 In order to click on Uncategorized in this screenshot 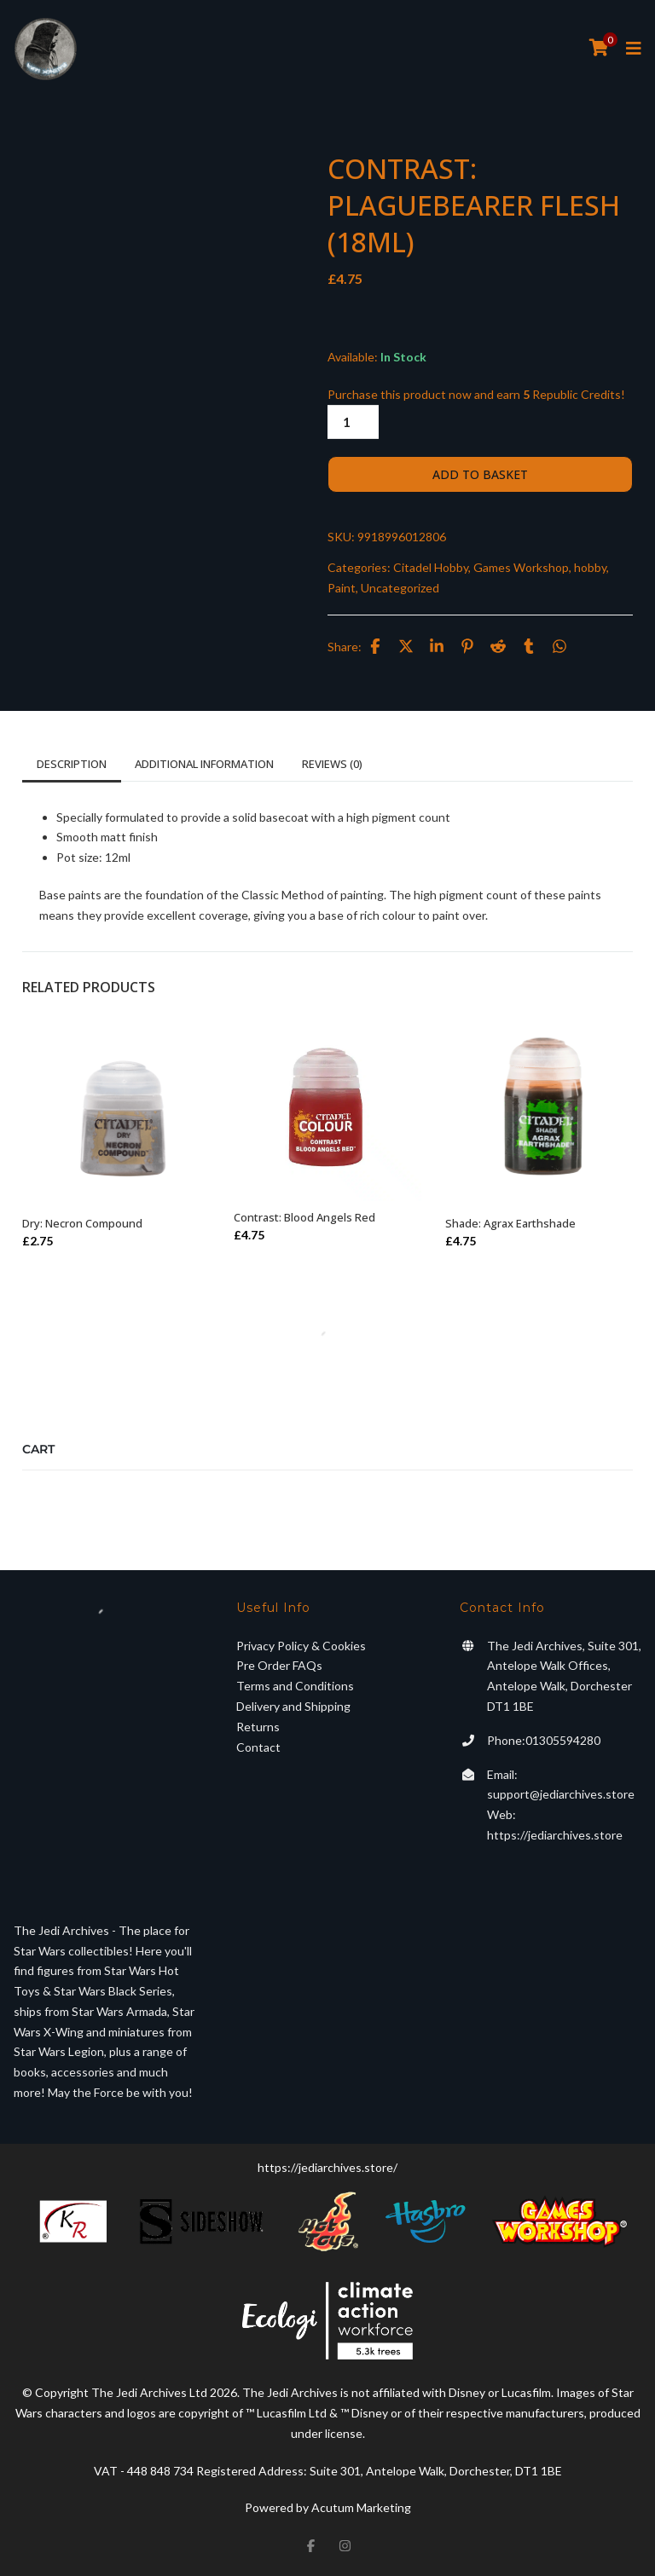, I will do `click(400, 587)`.